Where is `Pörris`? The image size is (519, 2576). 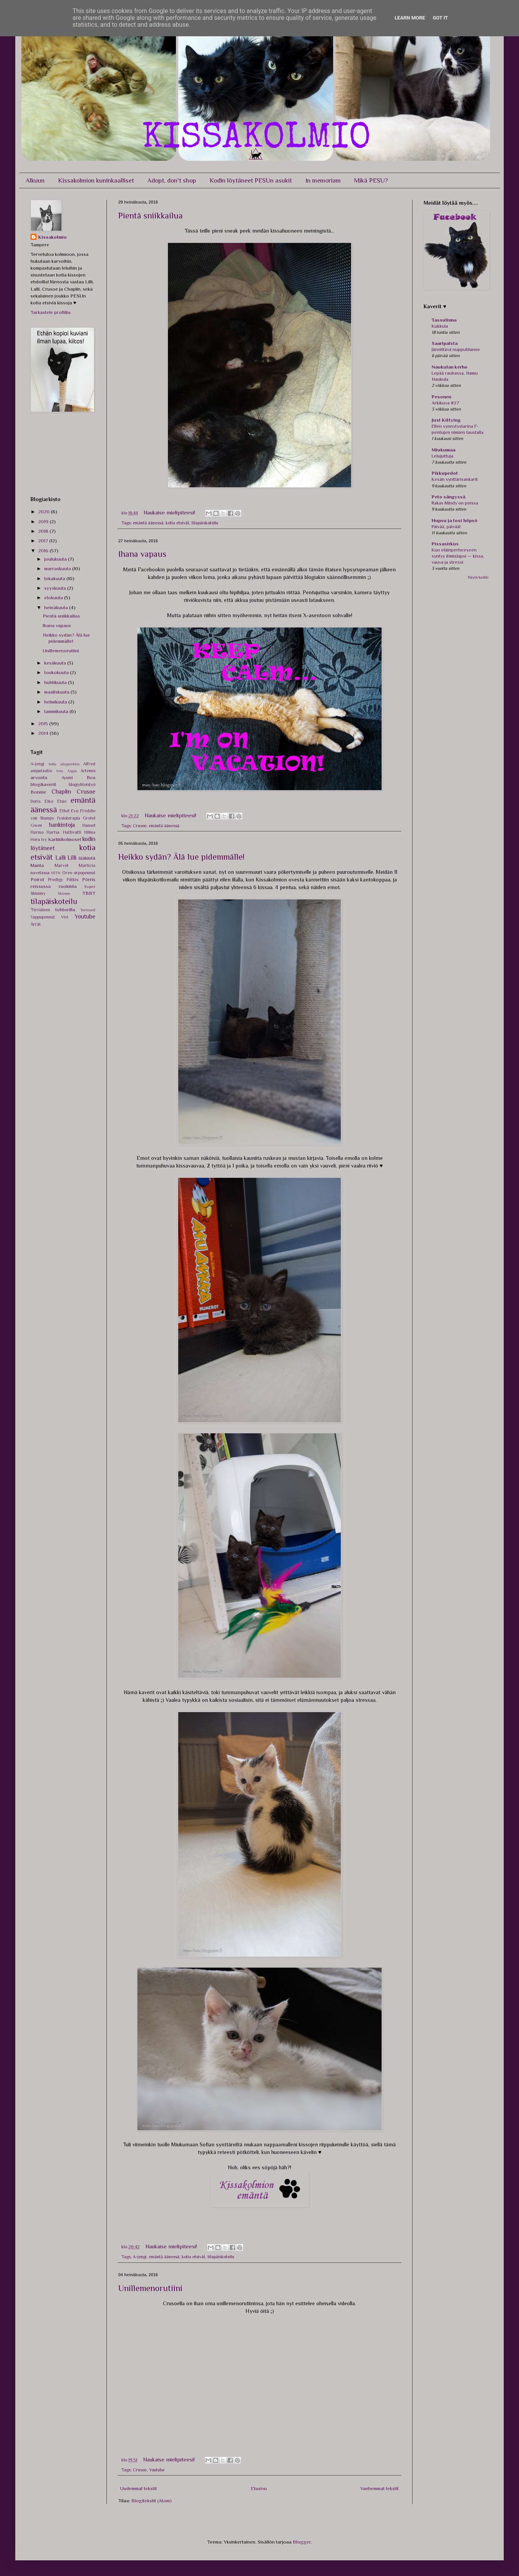 Pörris is located at coordinates (88, 879).